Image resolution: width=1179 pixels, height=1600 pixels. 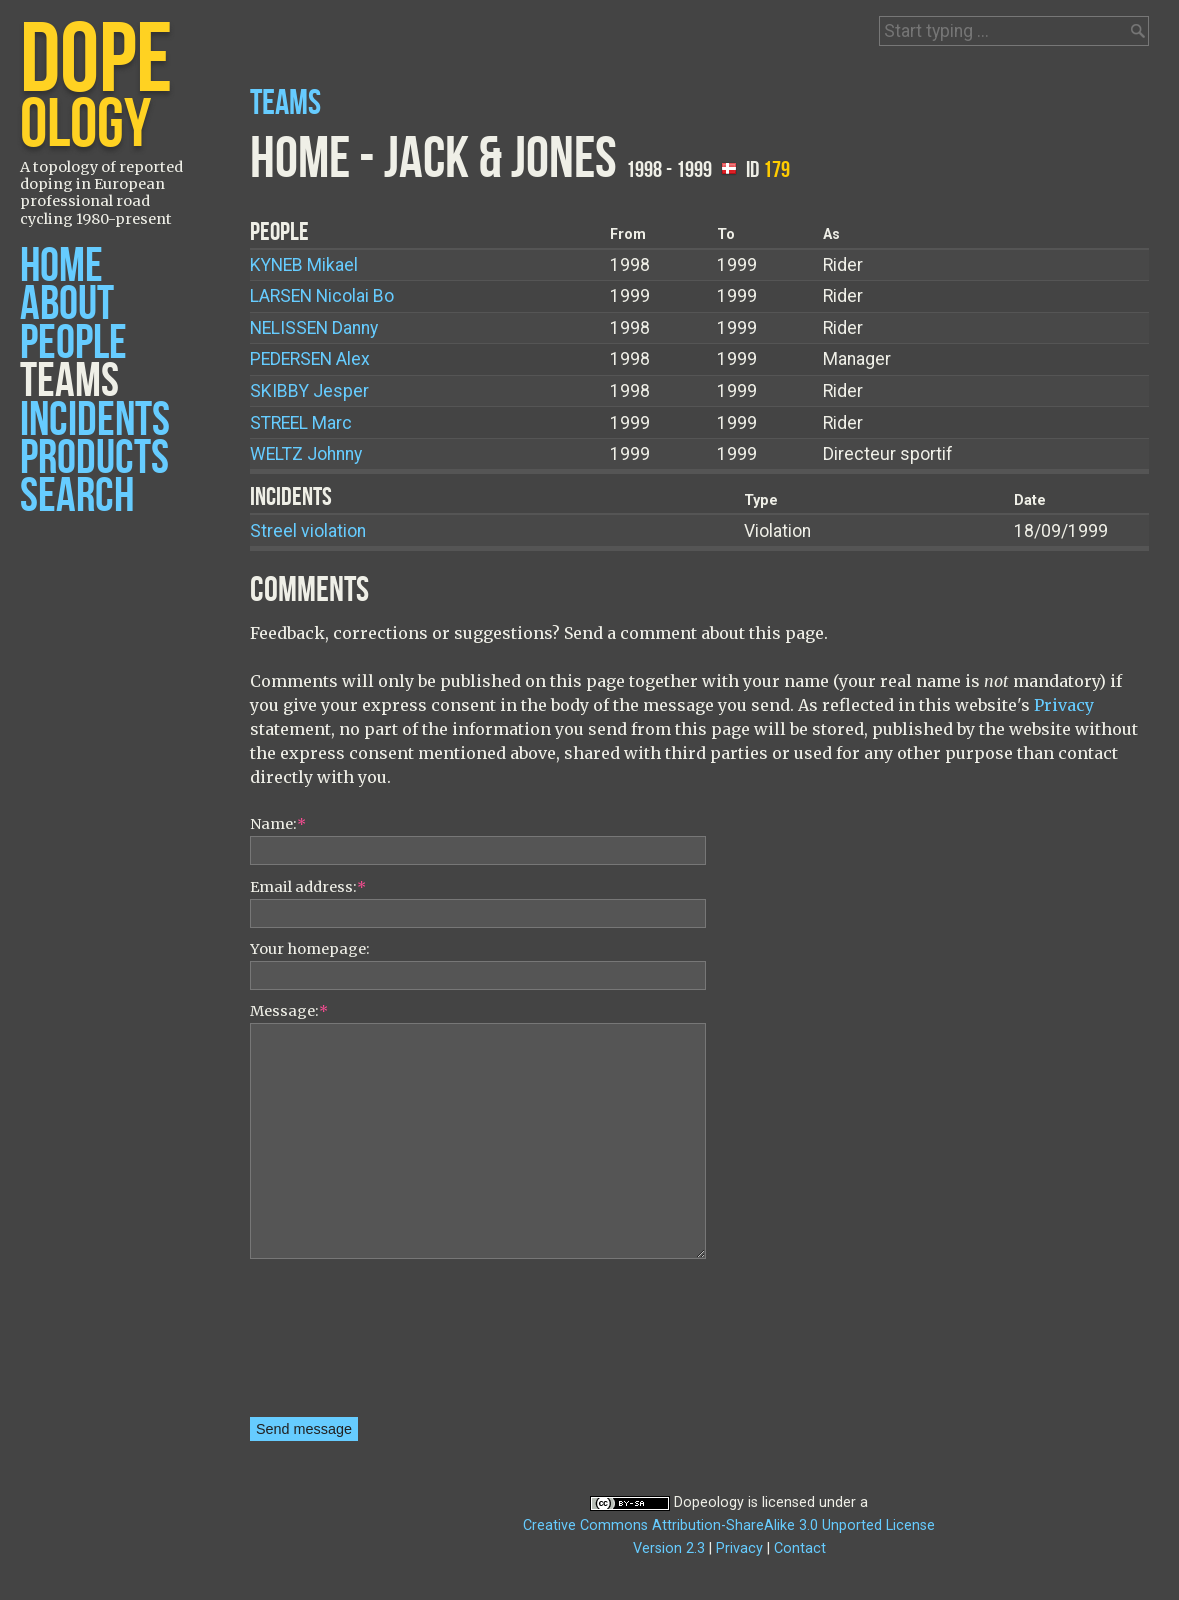 I want to click on Contact, so click(x=800, y=1548).